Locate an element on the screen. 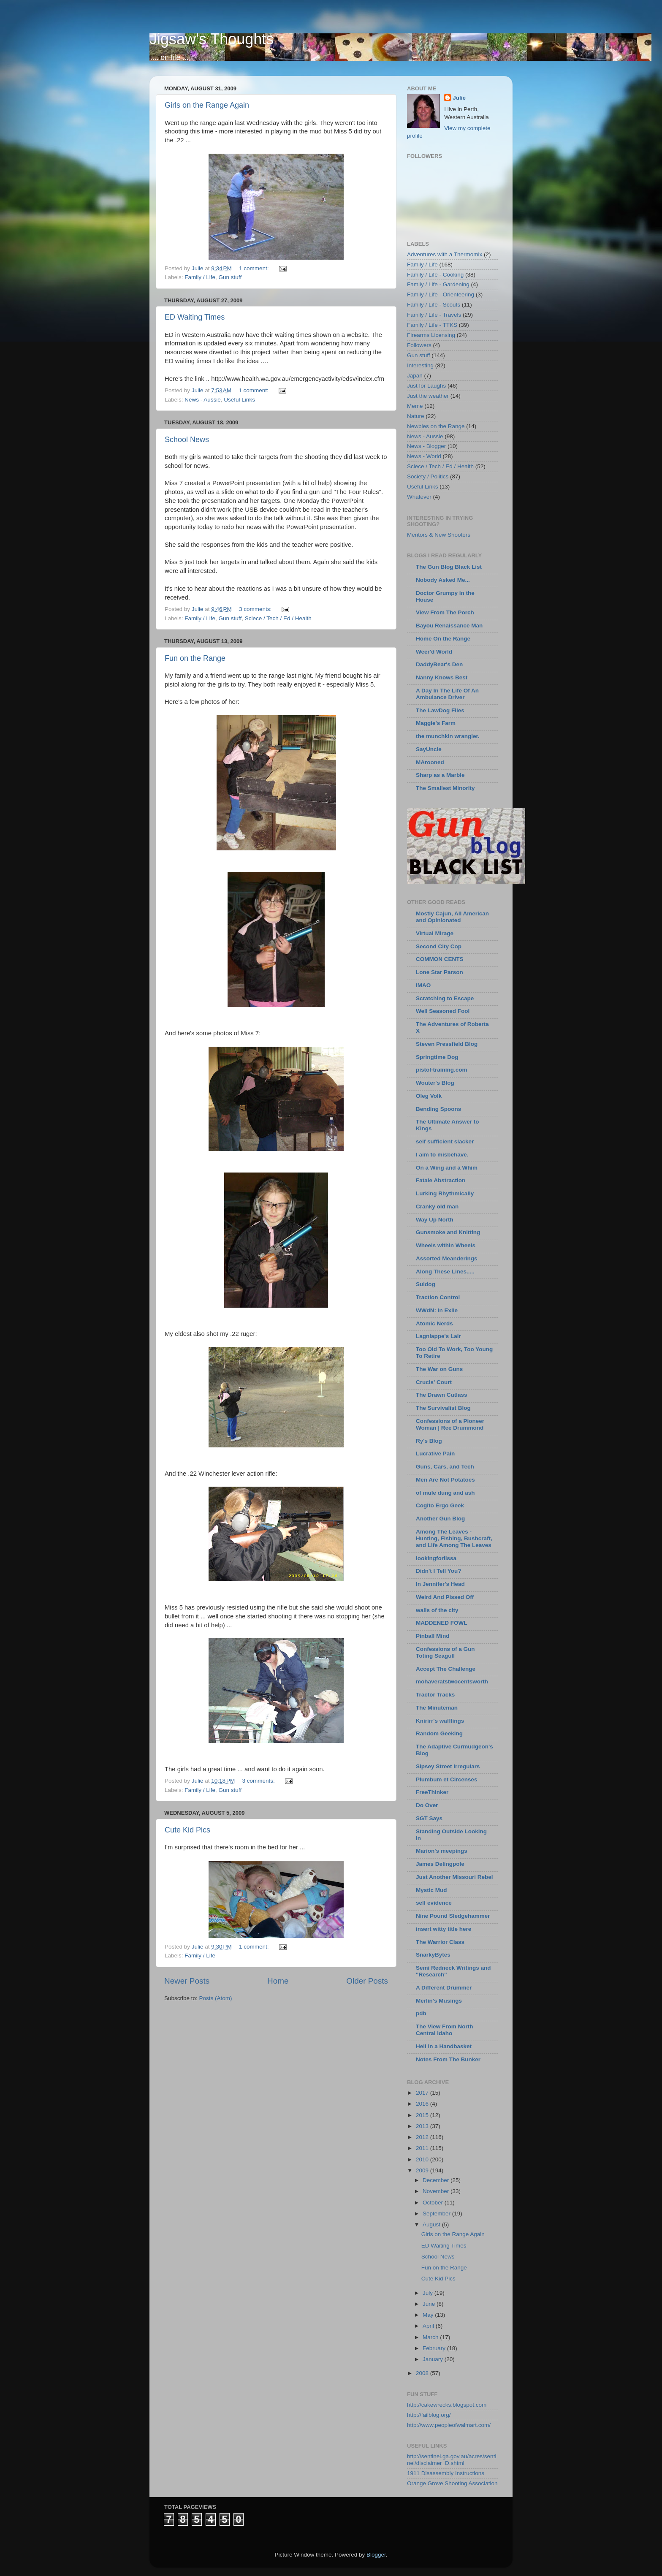 The height and width of the screenshot is (2576, 662). Just for Laughs is located at coordinates (426, 386).